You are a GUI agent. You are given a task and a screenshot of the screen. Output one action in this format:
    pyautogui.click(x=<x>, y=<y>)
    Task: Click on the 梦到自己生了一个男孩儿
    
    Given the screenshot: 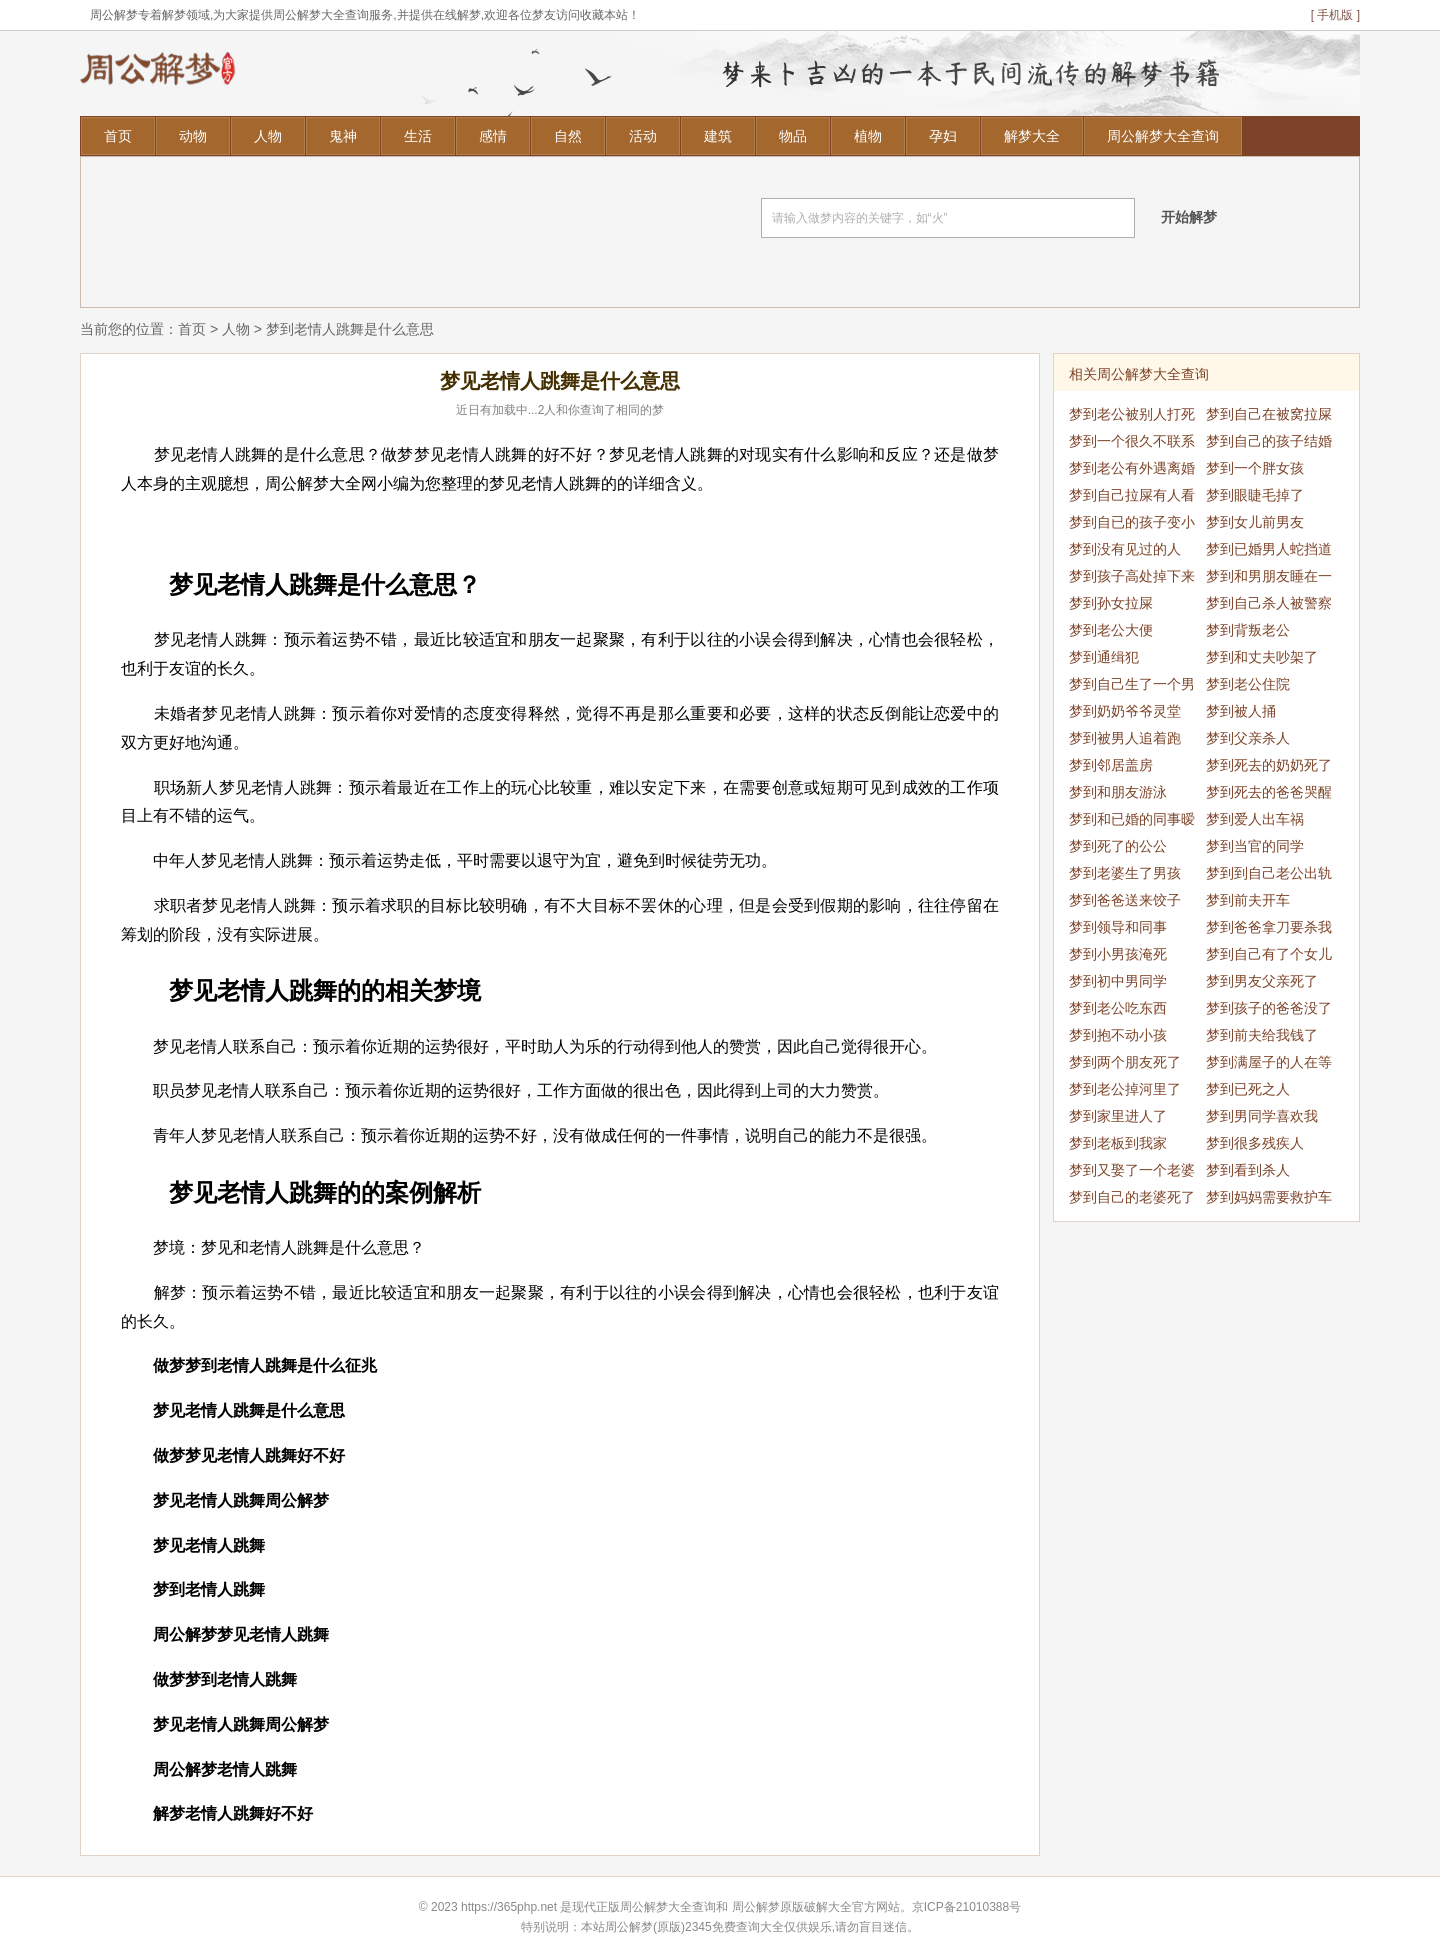 What is the action you would take?
    pyautogui.click(x=1132, y=687)
    